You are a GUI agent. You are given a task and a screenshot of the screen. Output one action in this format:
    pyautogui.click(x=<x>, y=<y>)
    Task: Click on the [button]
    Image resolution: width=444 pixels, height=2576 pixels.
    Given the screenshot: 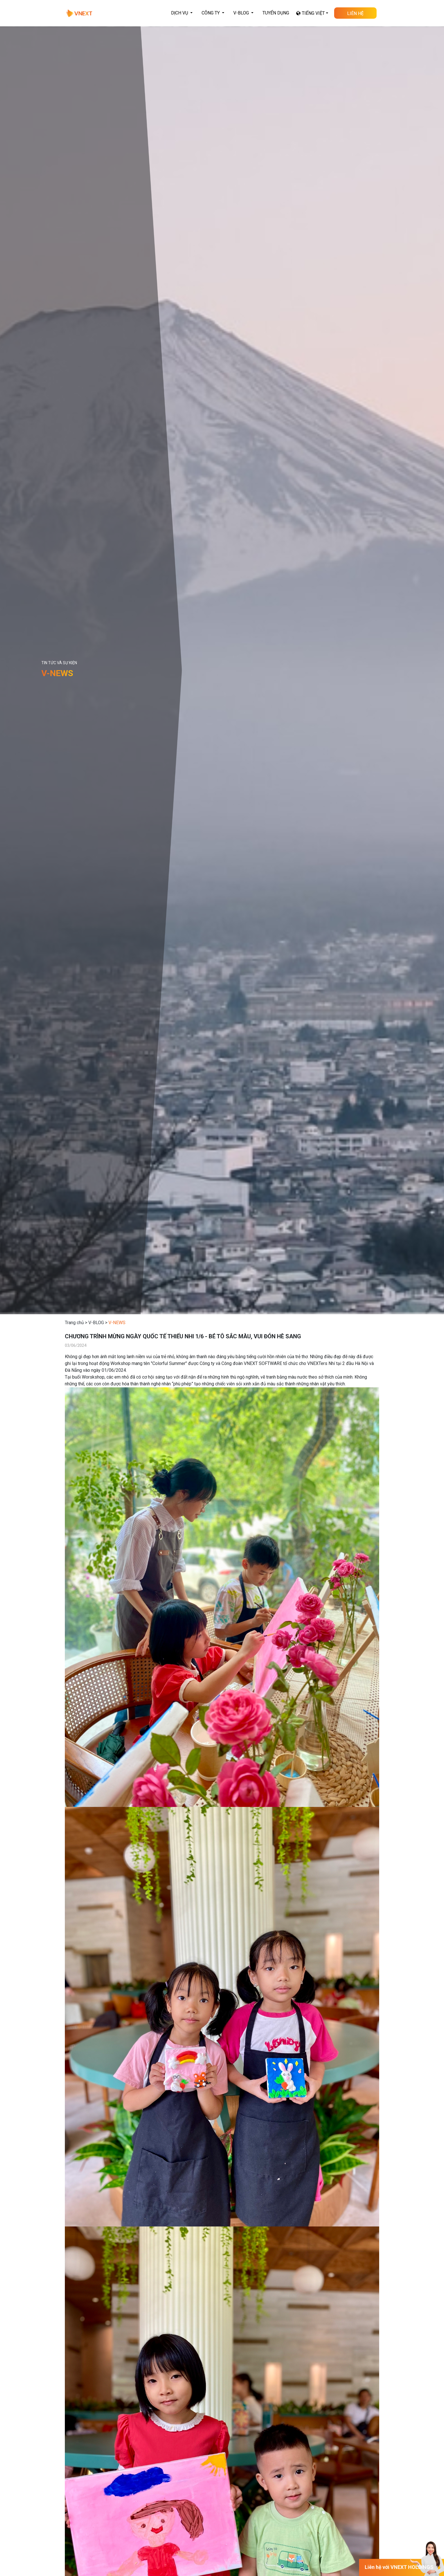 What is the action you would take?
    pyautogui.click(x=182, y=13)
    